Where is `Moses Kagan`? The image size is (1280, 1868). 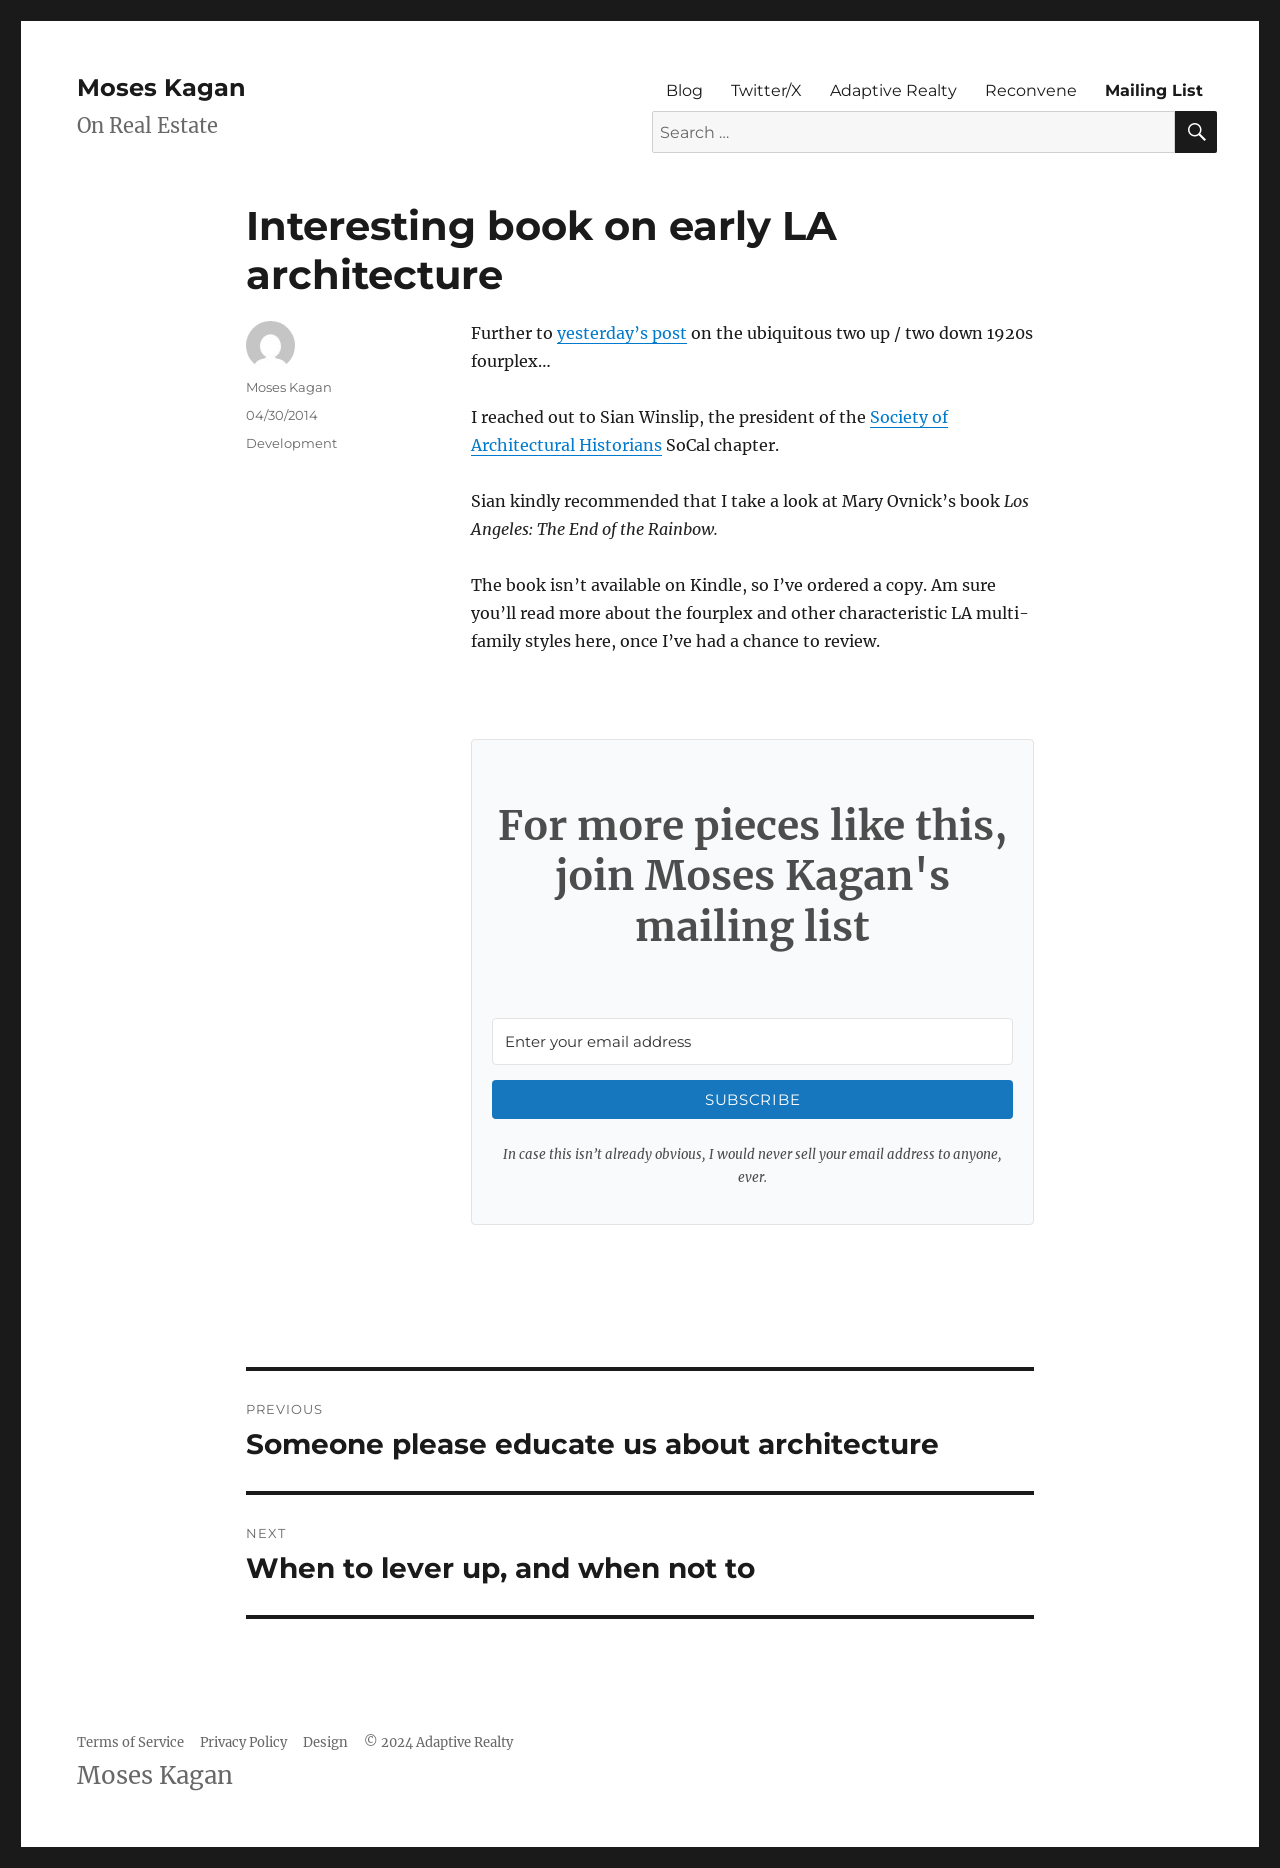
Moses Kagan is located at coordinates (161, 87).